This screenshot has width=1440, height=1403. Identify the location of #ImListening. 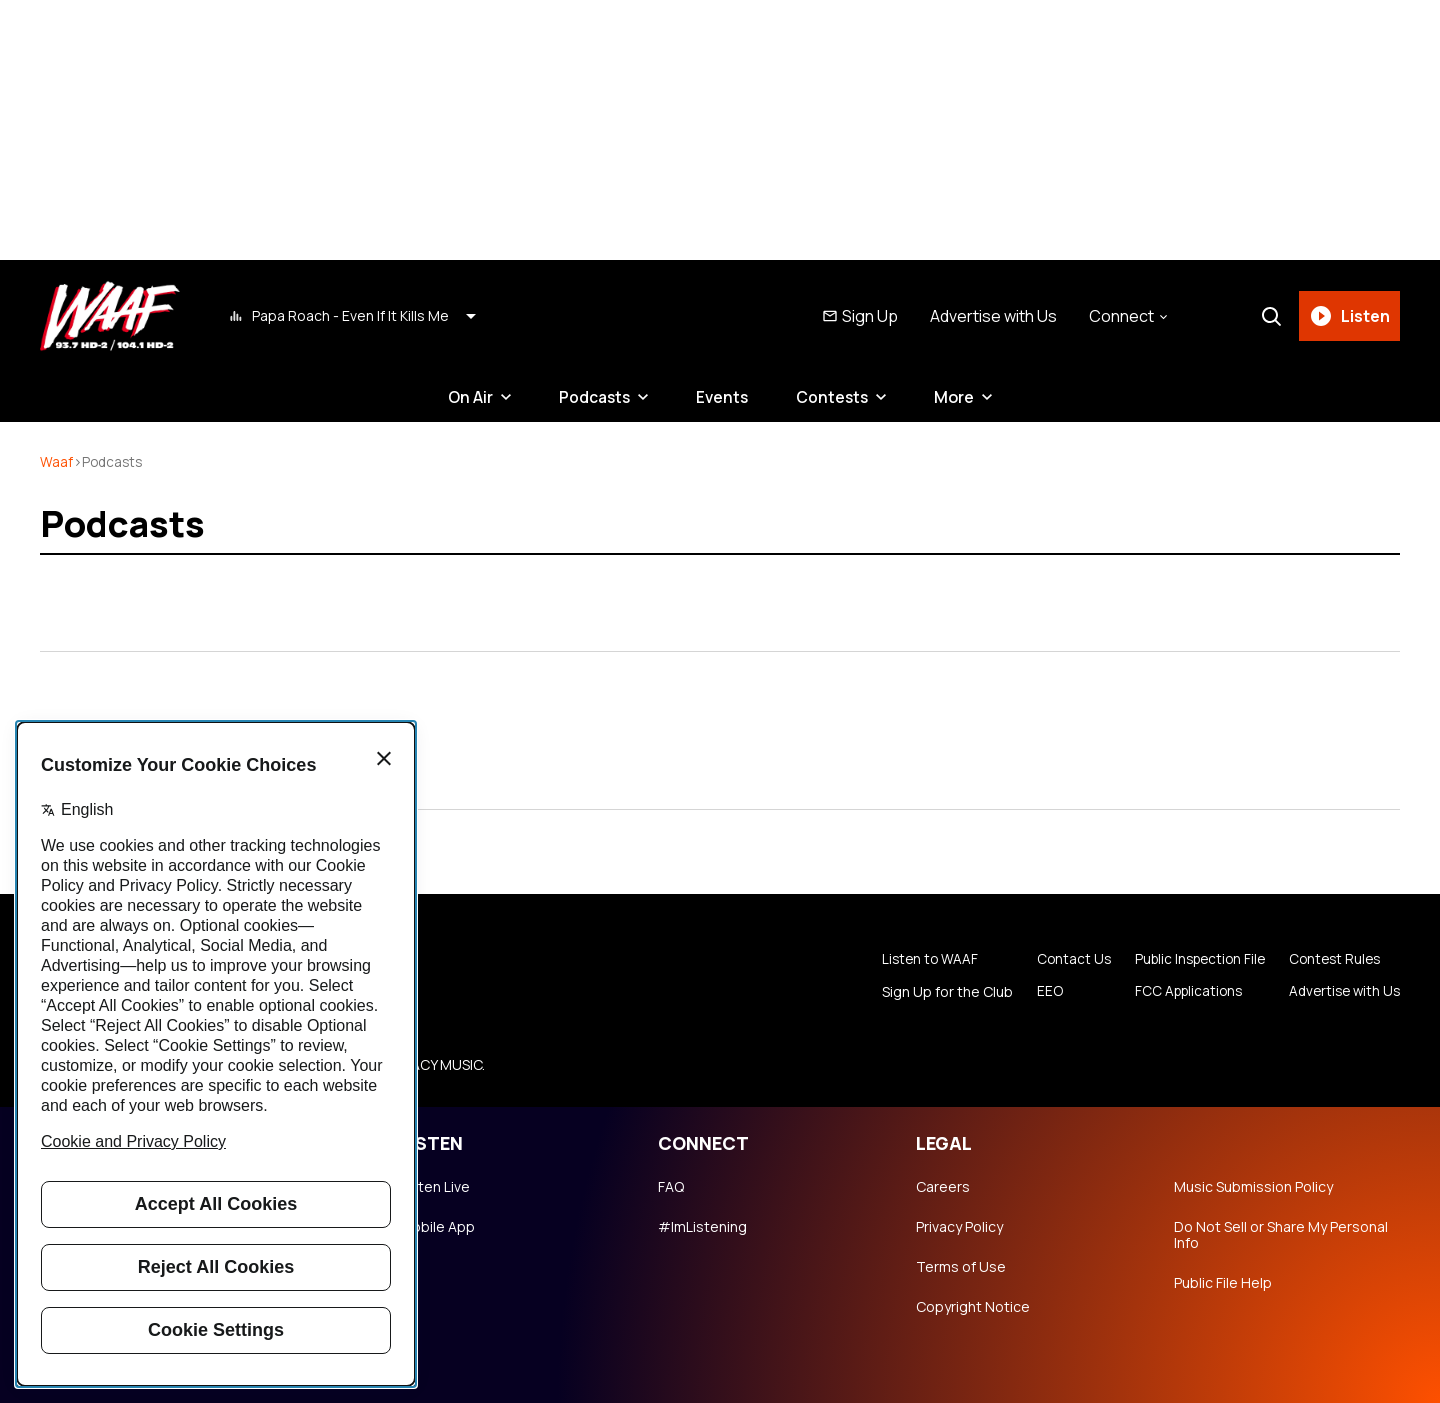
(702, 1227).